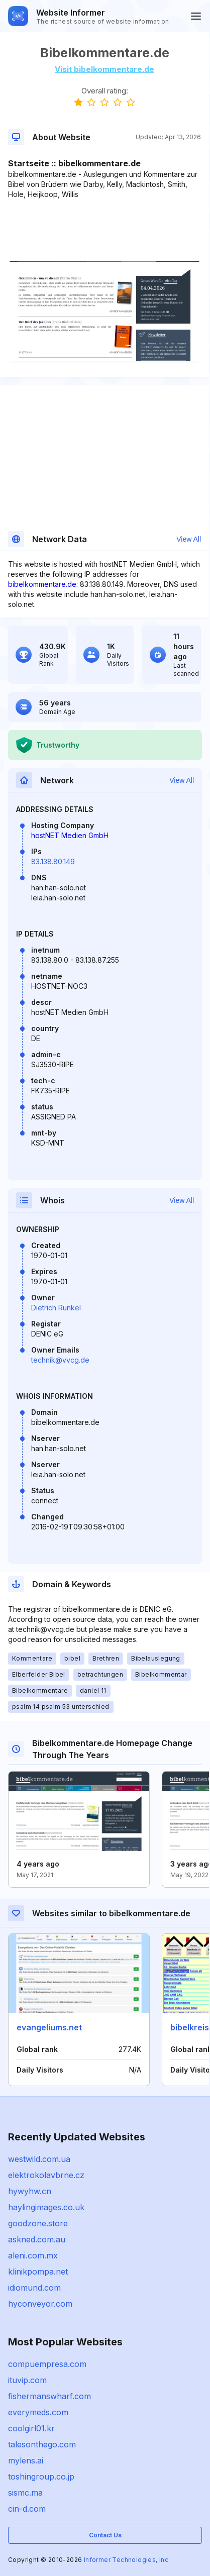 This screenshot has height=2576, width=210. I want to click on haylingimages.co.uk, so click(46, 2207).